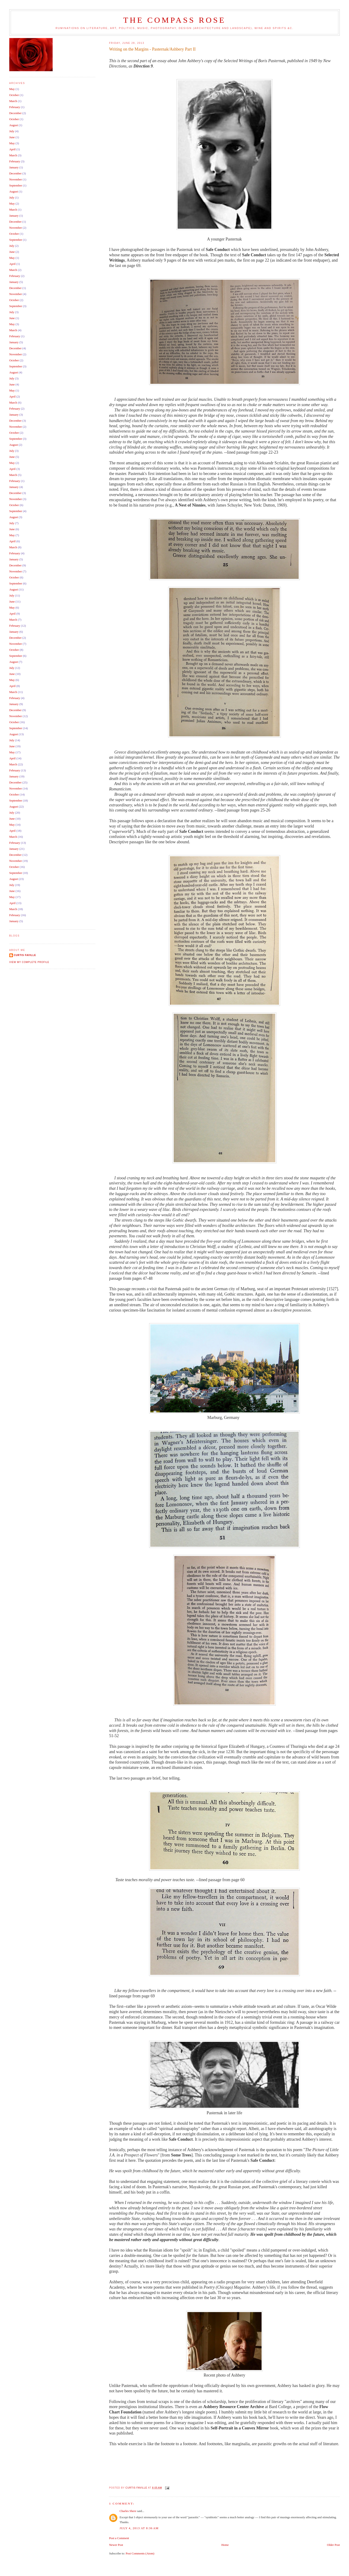 This screenshot has width=349, height=2576. I want to click on November, so click(15, 179).